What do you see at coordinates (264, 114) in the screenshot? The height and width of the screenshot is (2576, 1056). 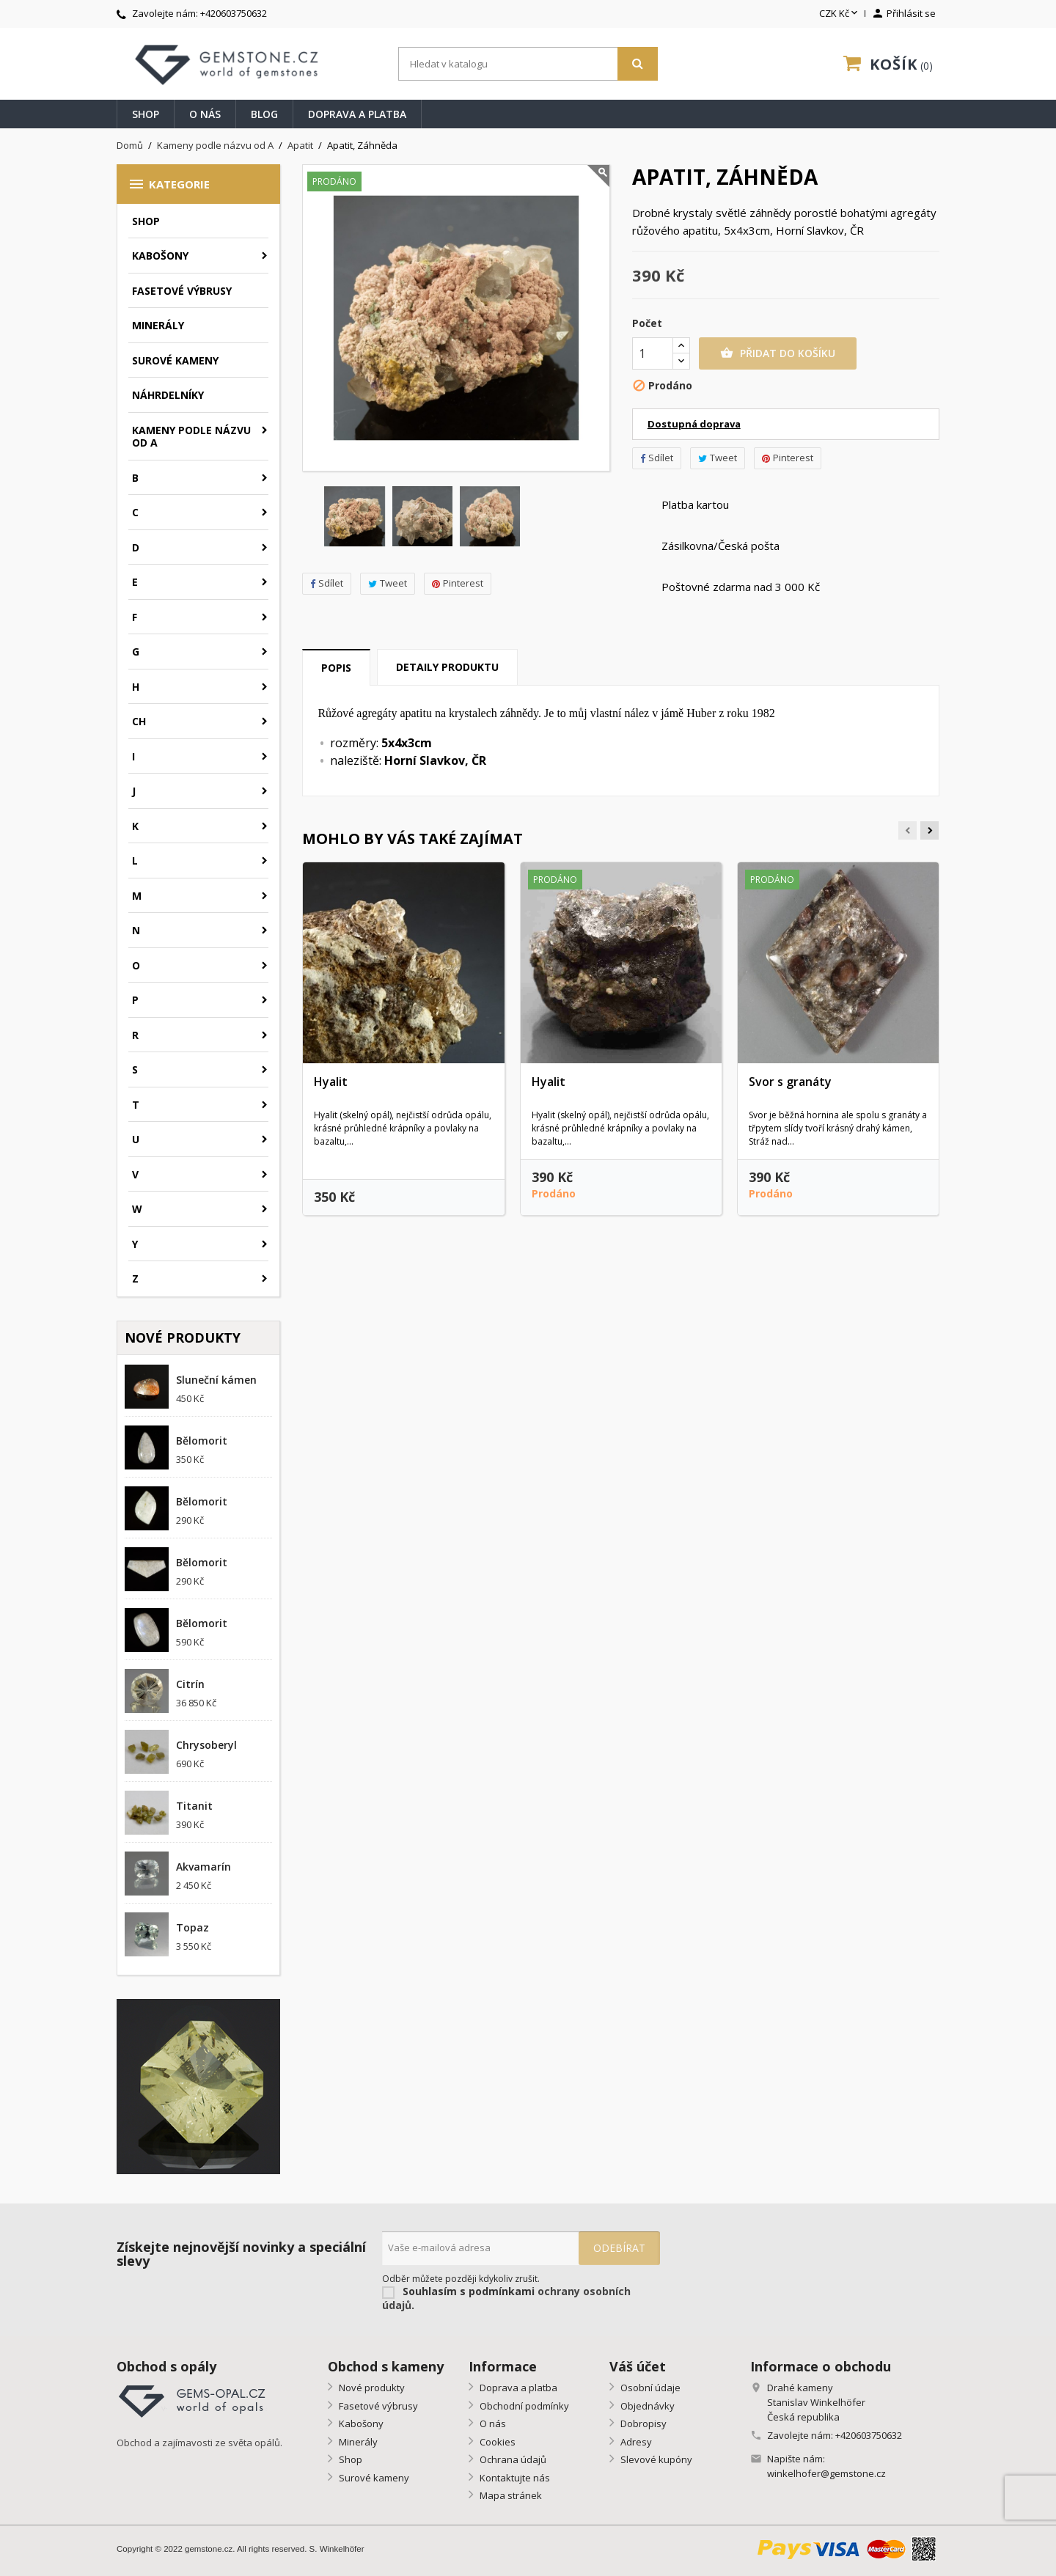 I see `Blog` at bounding box center [264, 114].